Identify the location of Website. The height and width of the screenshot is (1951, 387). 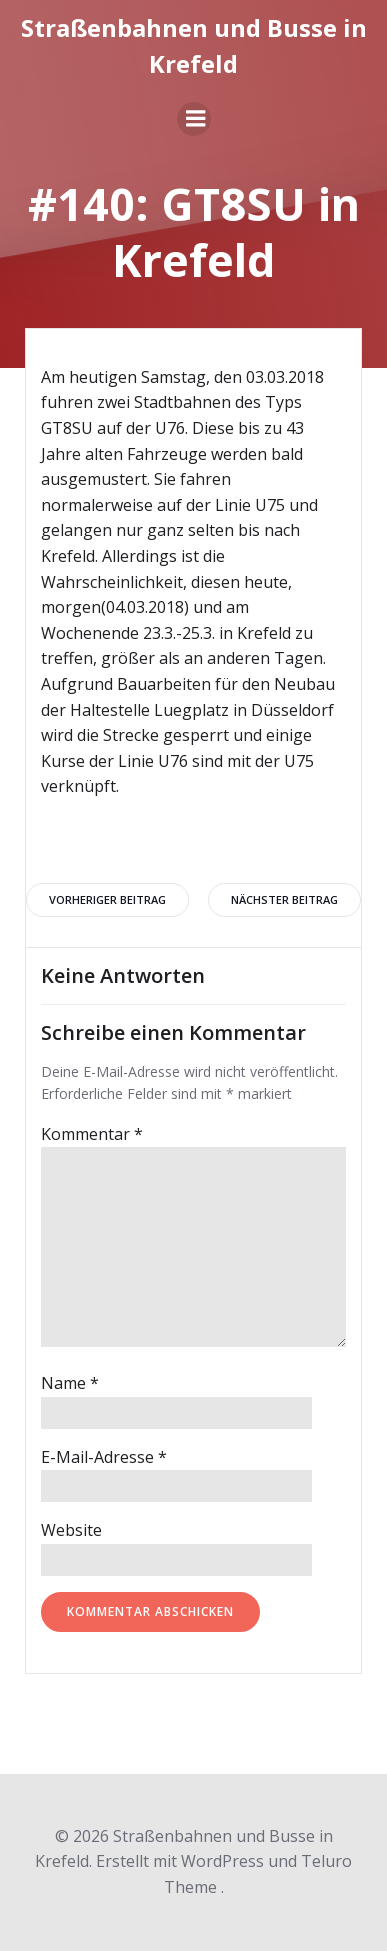
(71, 1530).